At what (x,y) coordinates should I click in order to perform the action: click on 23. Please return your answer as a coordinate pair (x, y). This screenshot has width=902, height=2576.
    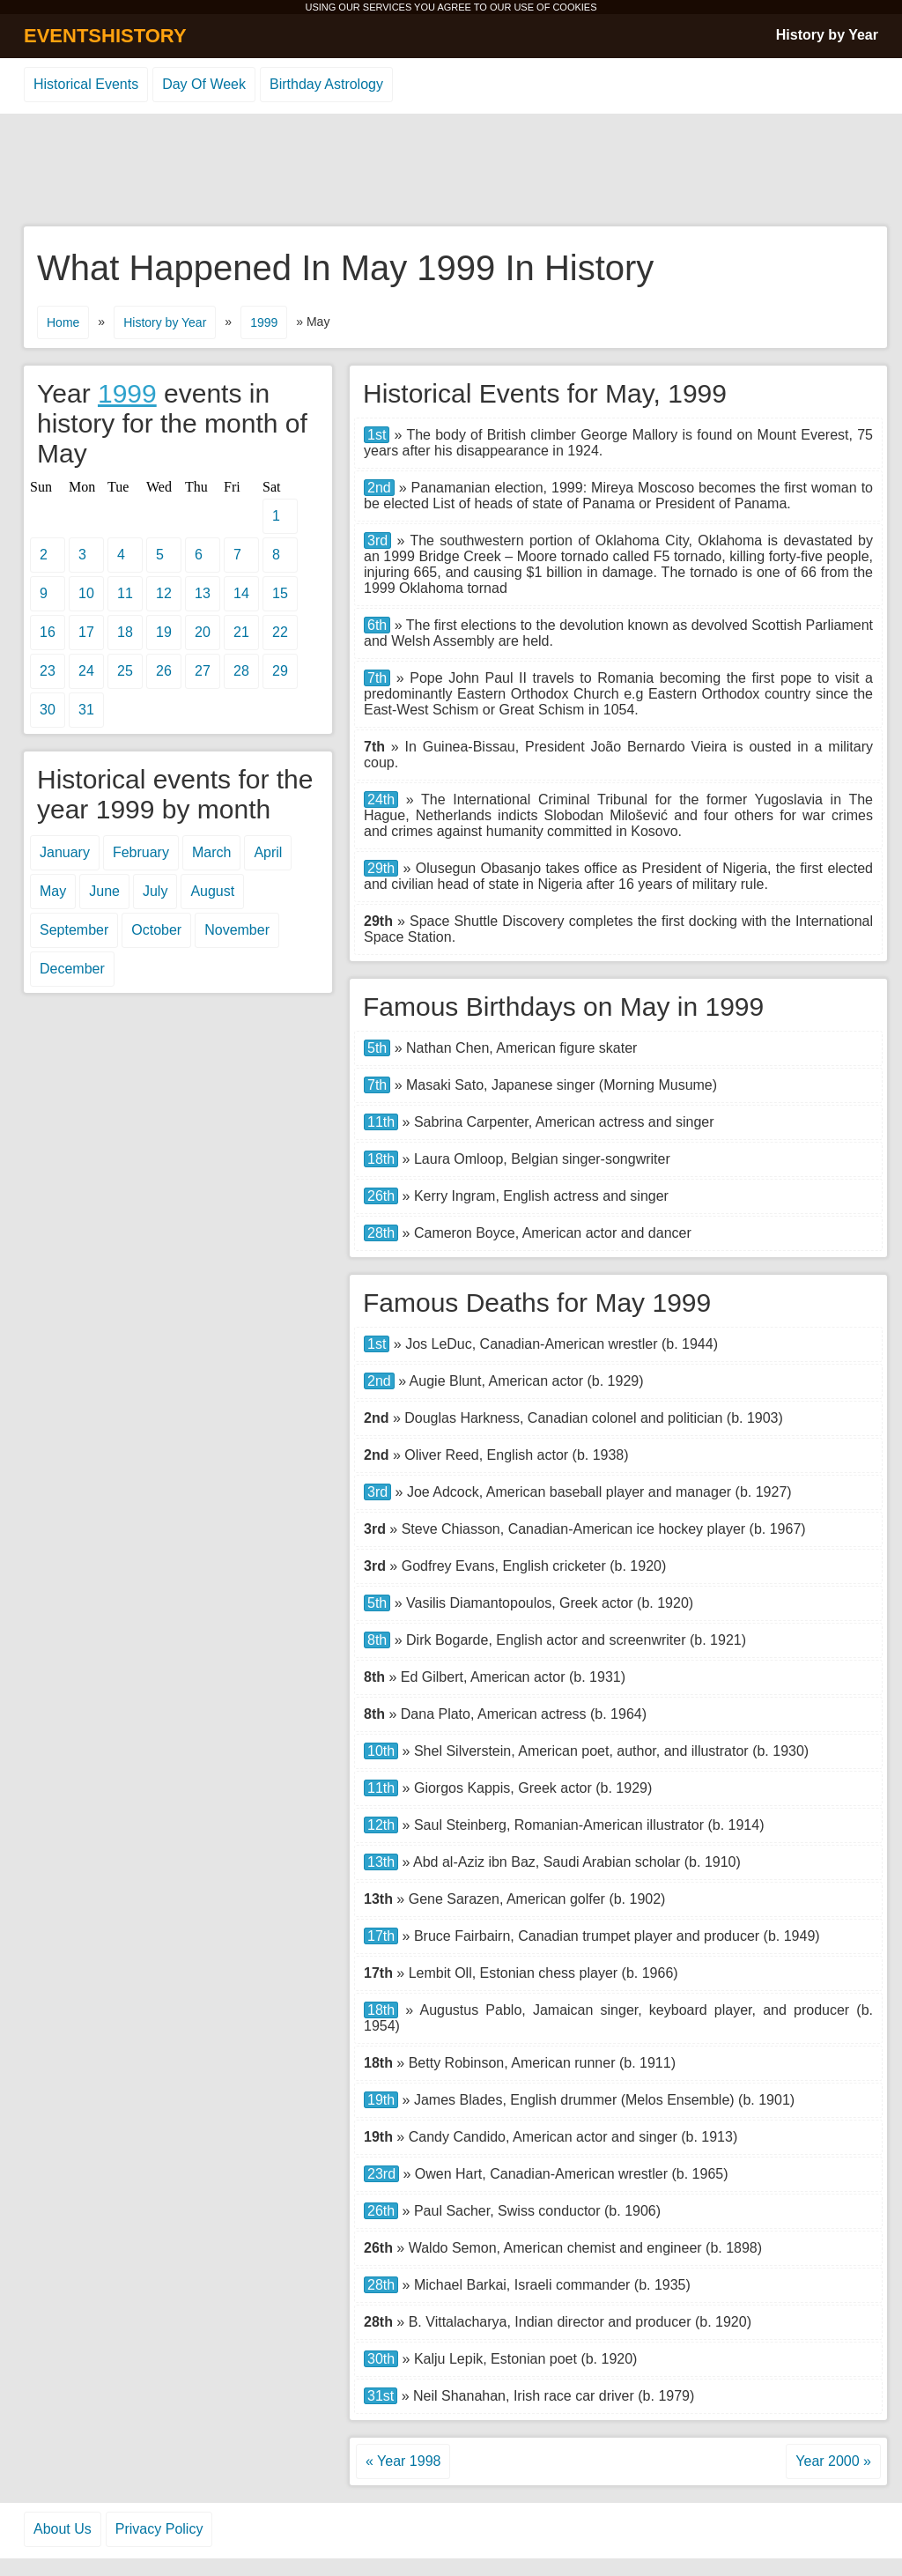
    Looking at the image, I should click on (47, 670).